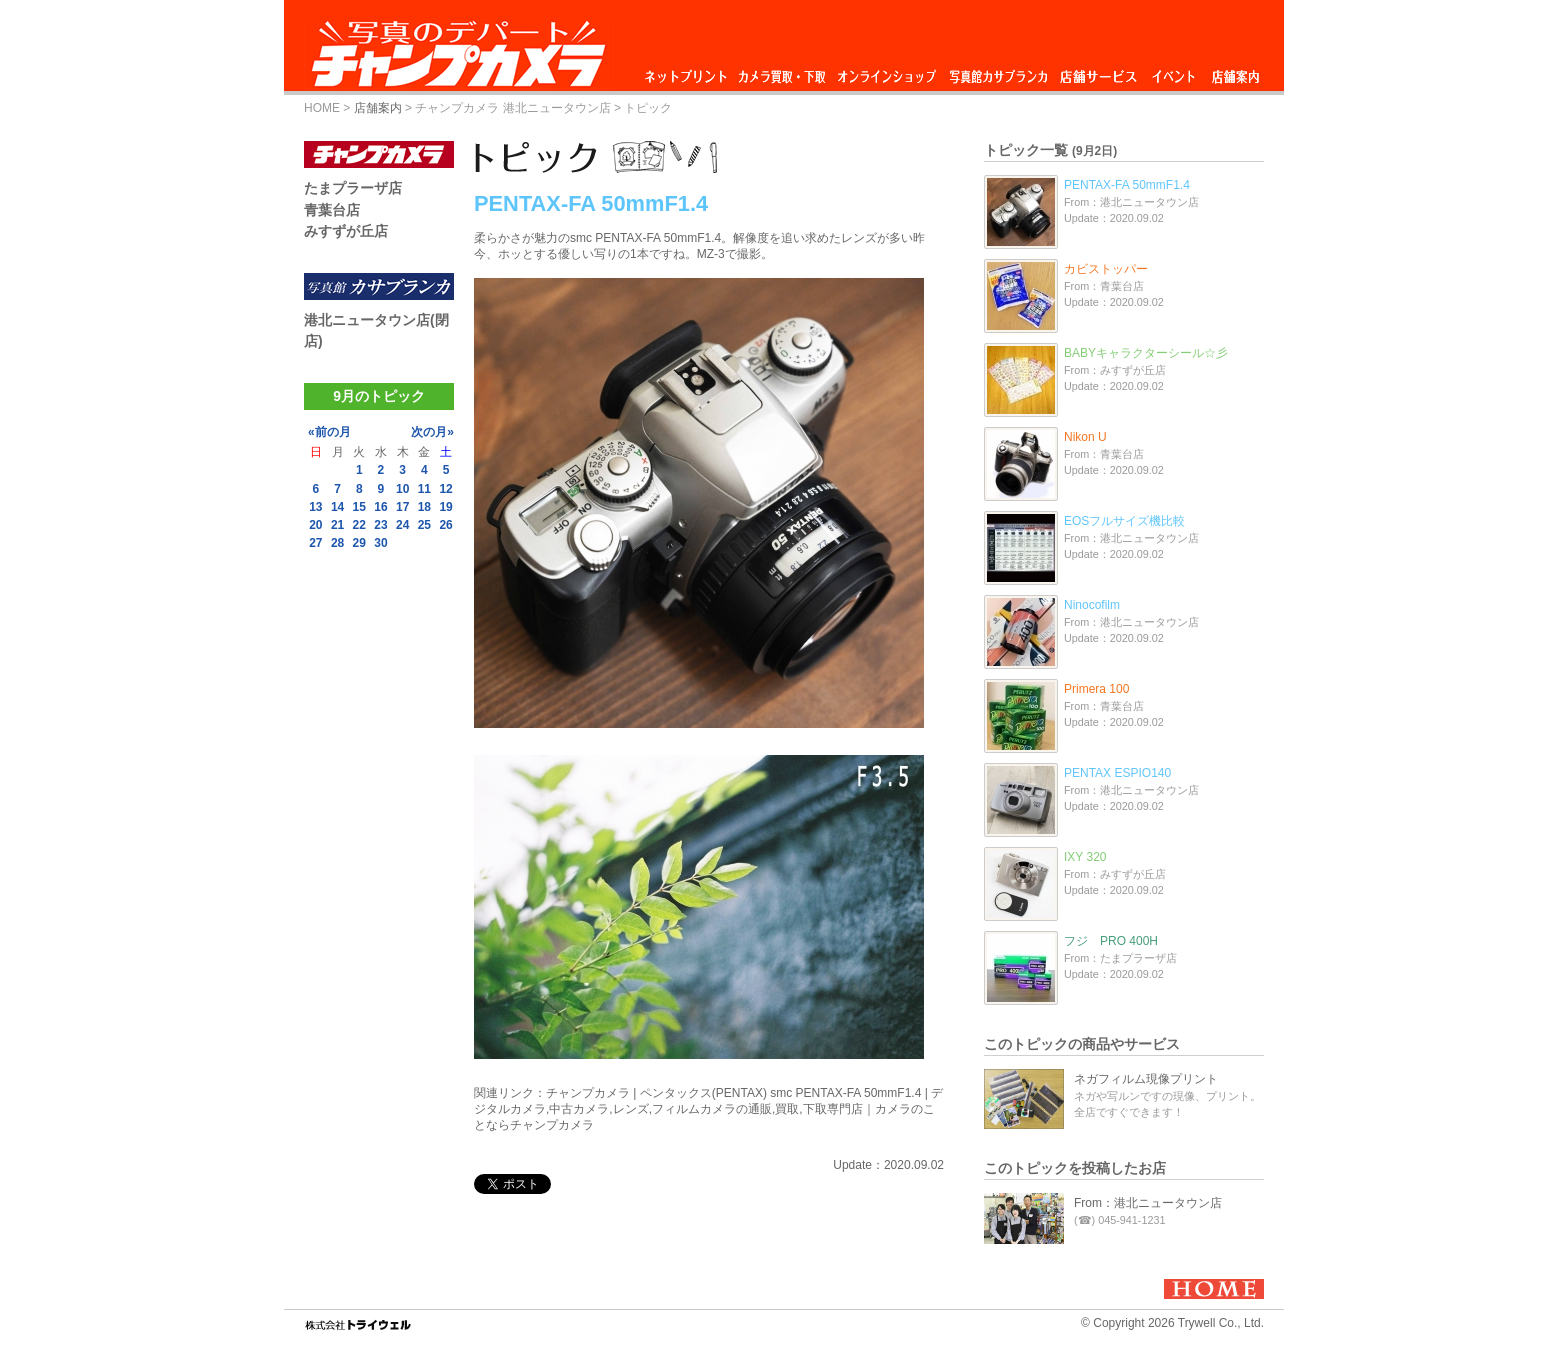 The image size is (1568, 1359). I want to click on 20, so click(315, 525).